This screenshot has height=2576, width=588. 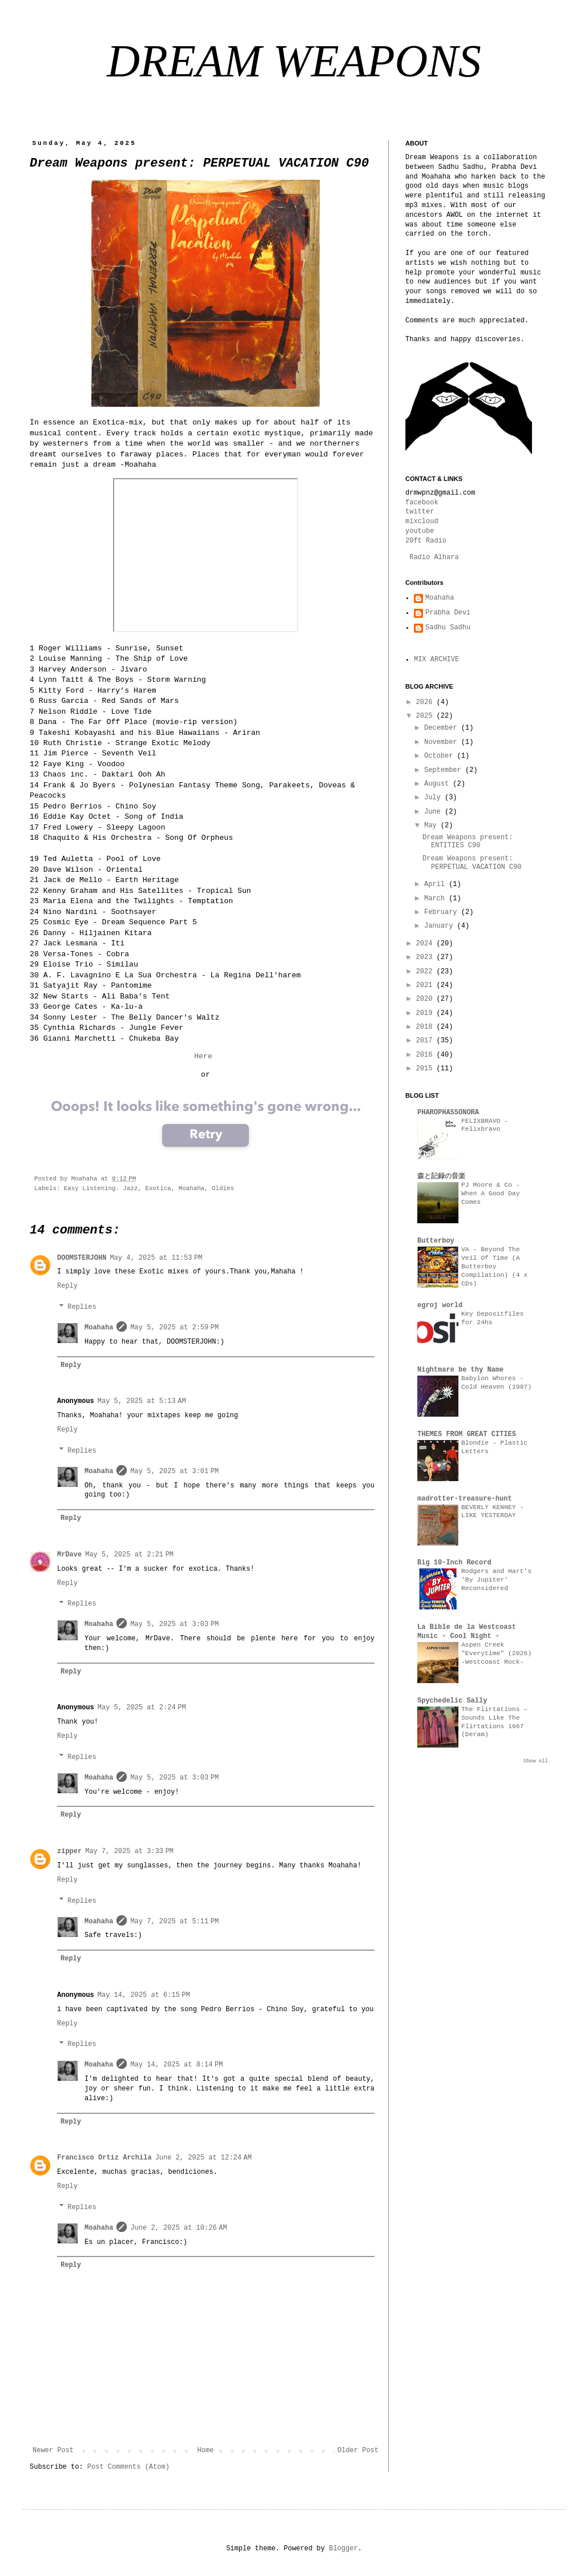 I want to click on June 2, 2025 at 12:24 AM, so click(x=203, y=2158).